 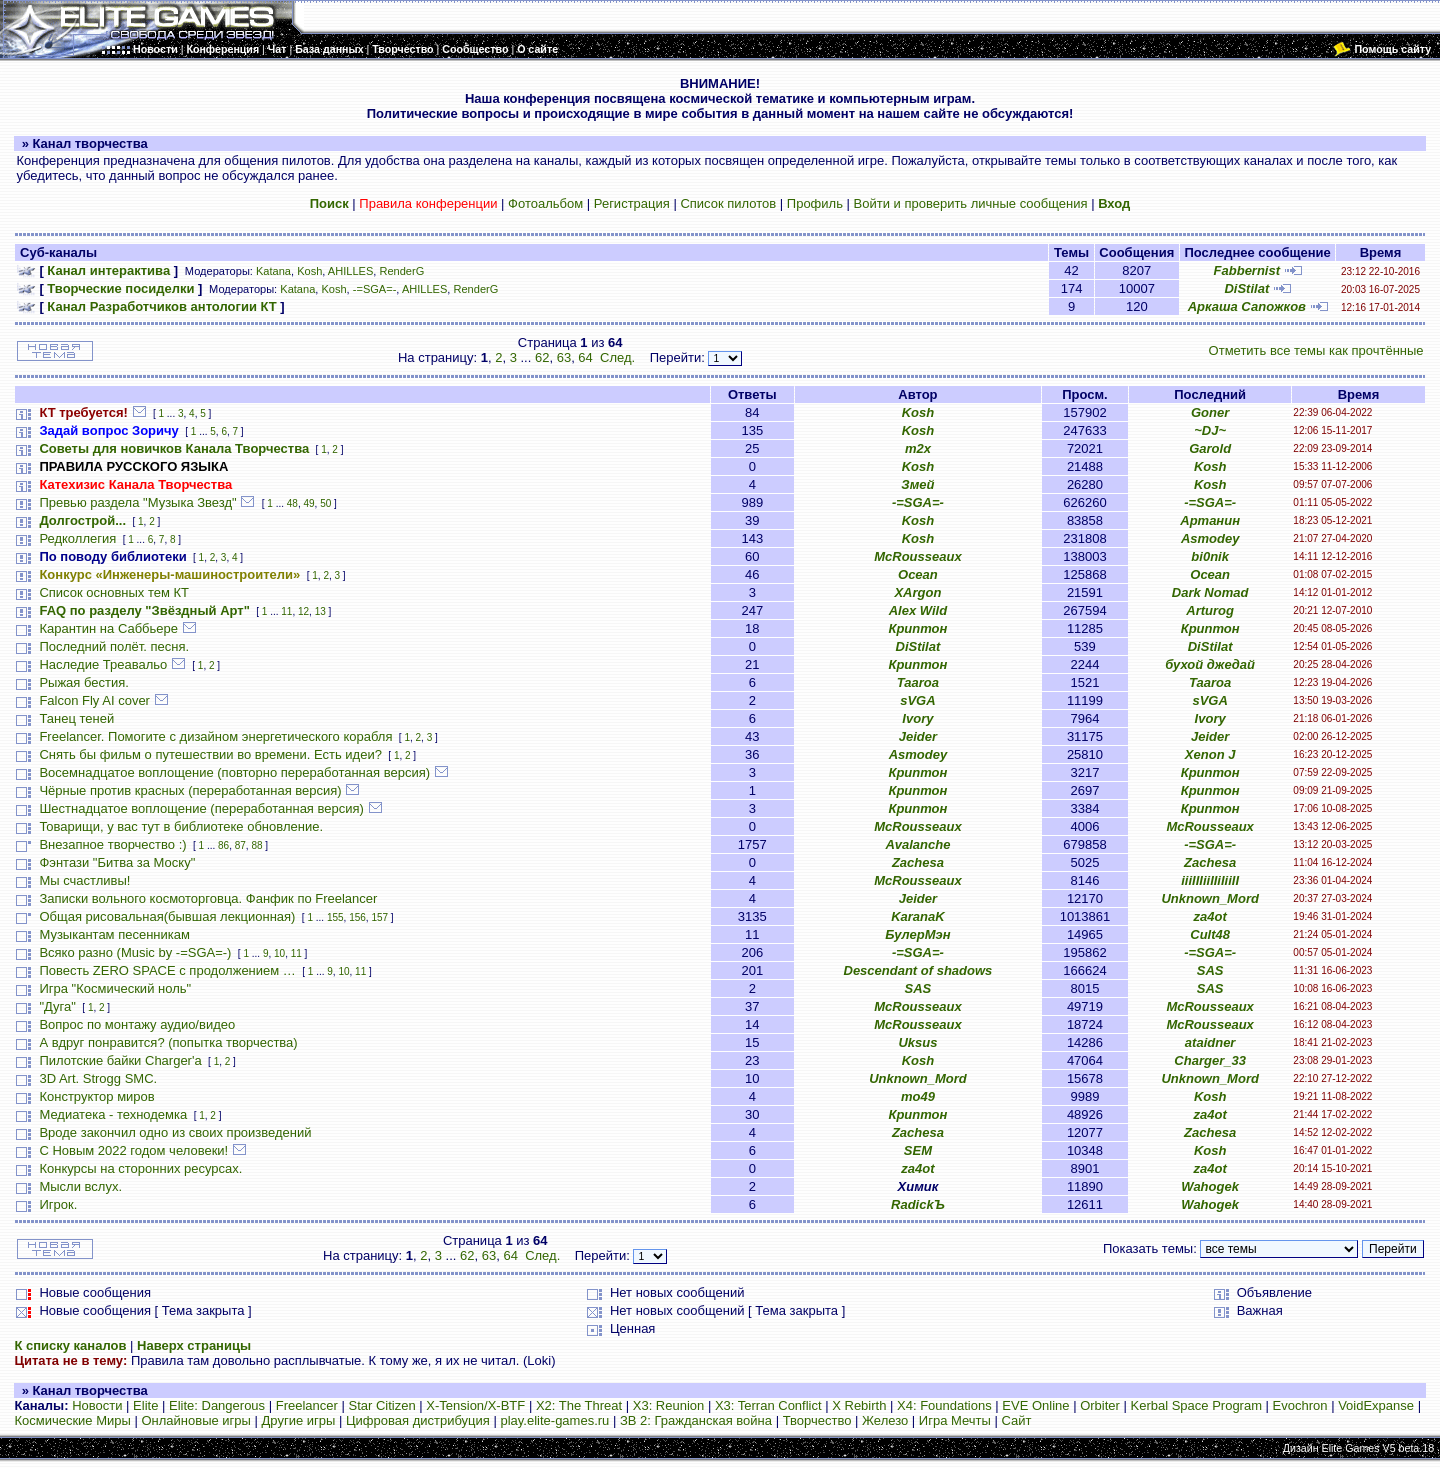 What do you see at coordinates (917, 934) in the screenshot?
I see `БулерМэн` at bounding box center [917, 934].